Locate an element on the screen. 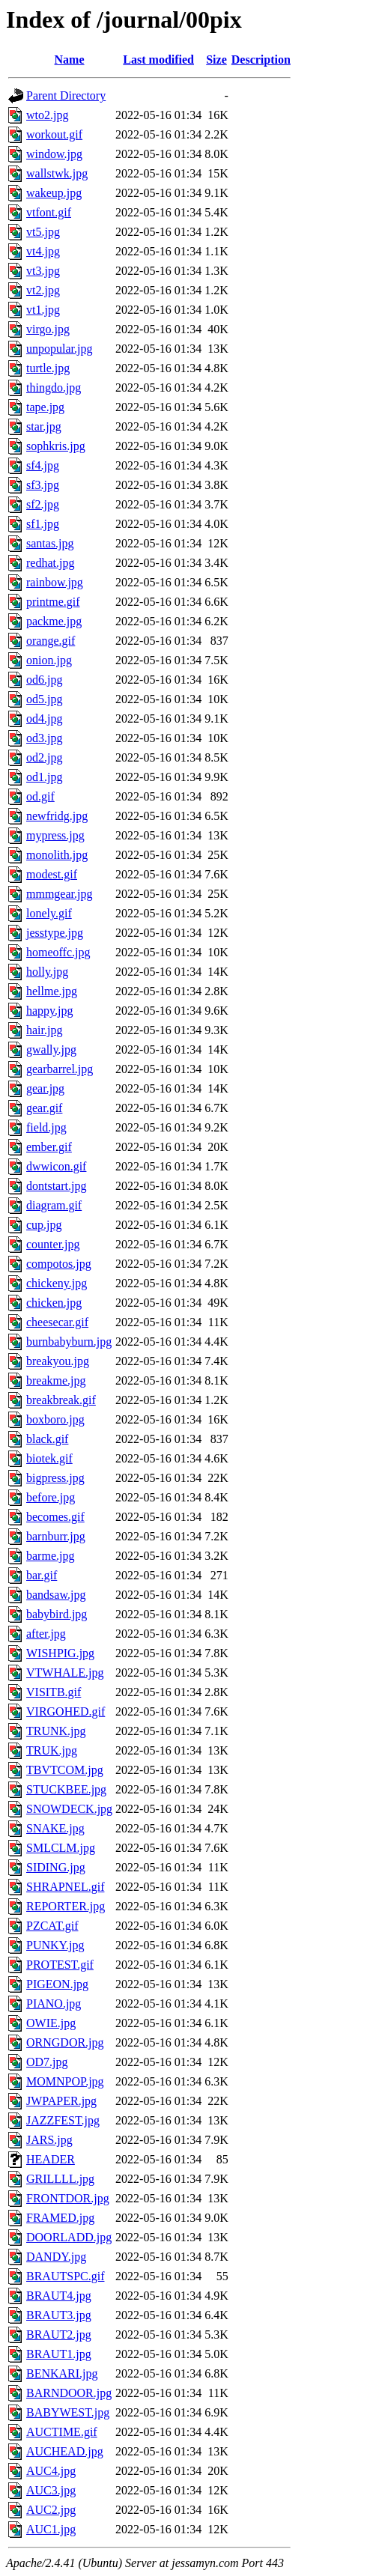  TBVTCOM.jpg is located at coordinates (64, 1770).